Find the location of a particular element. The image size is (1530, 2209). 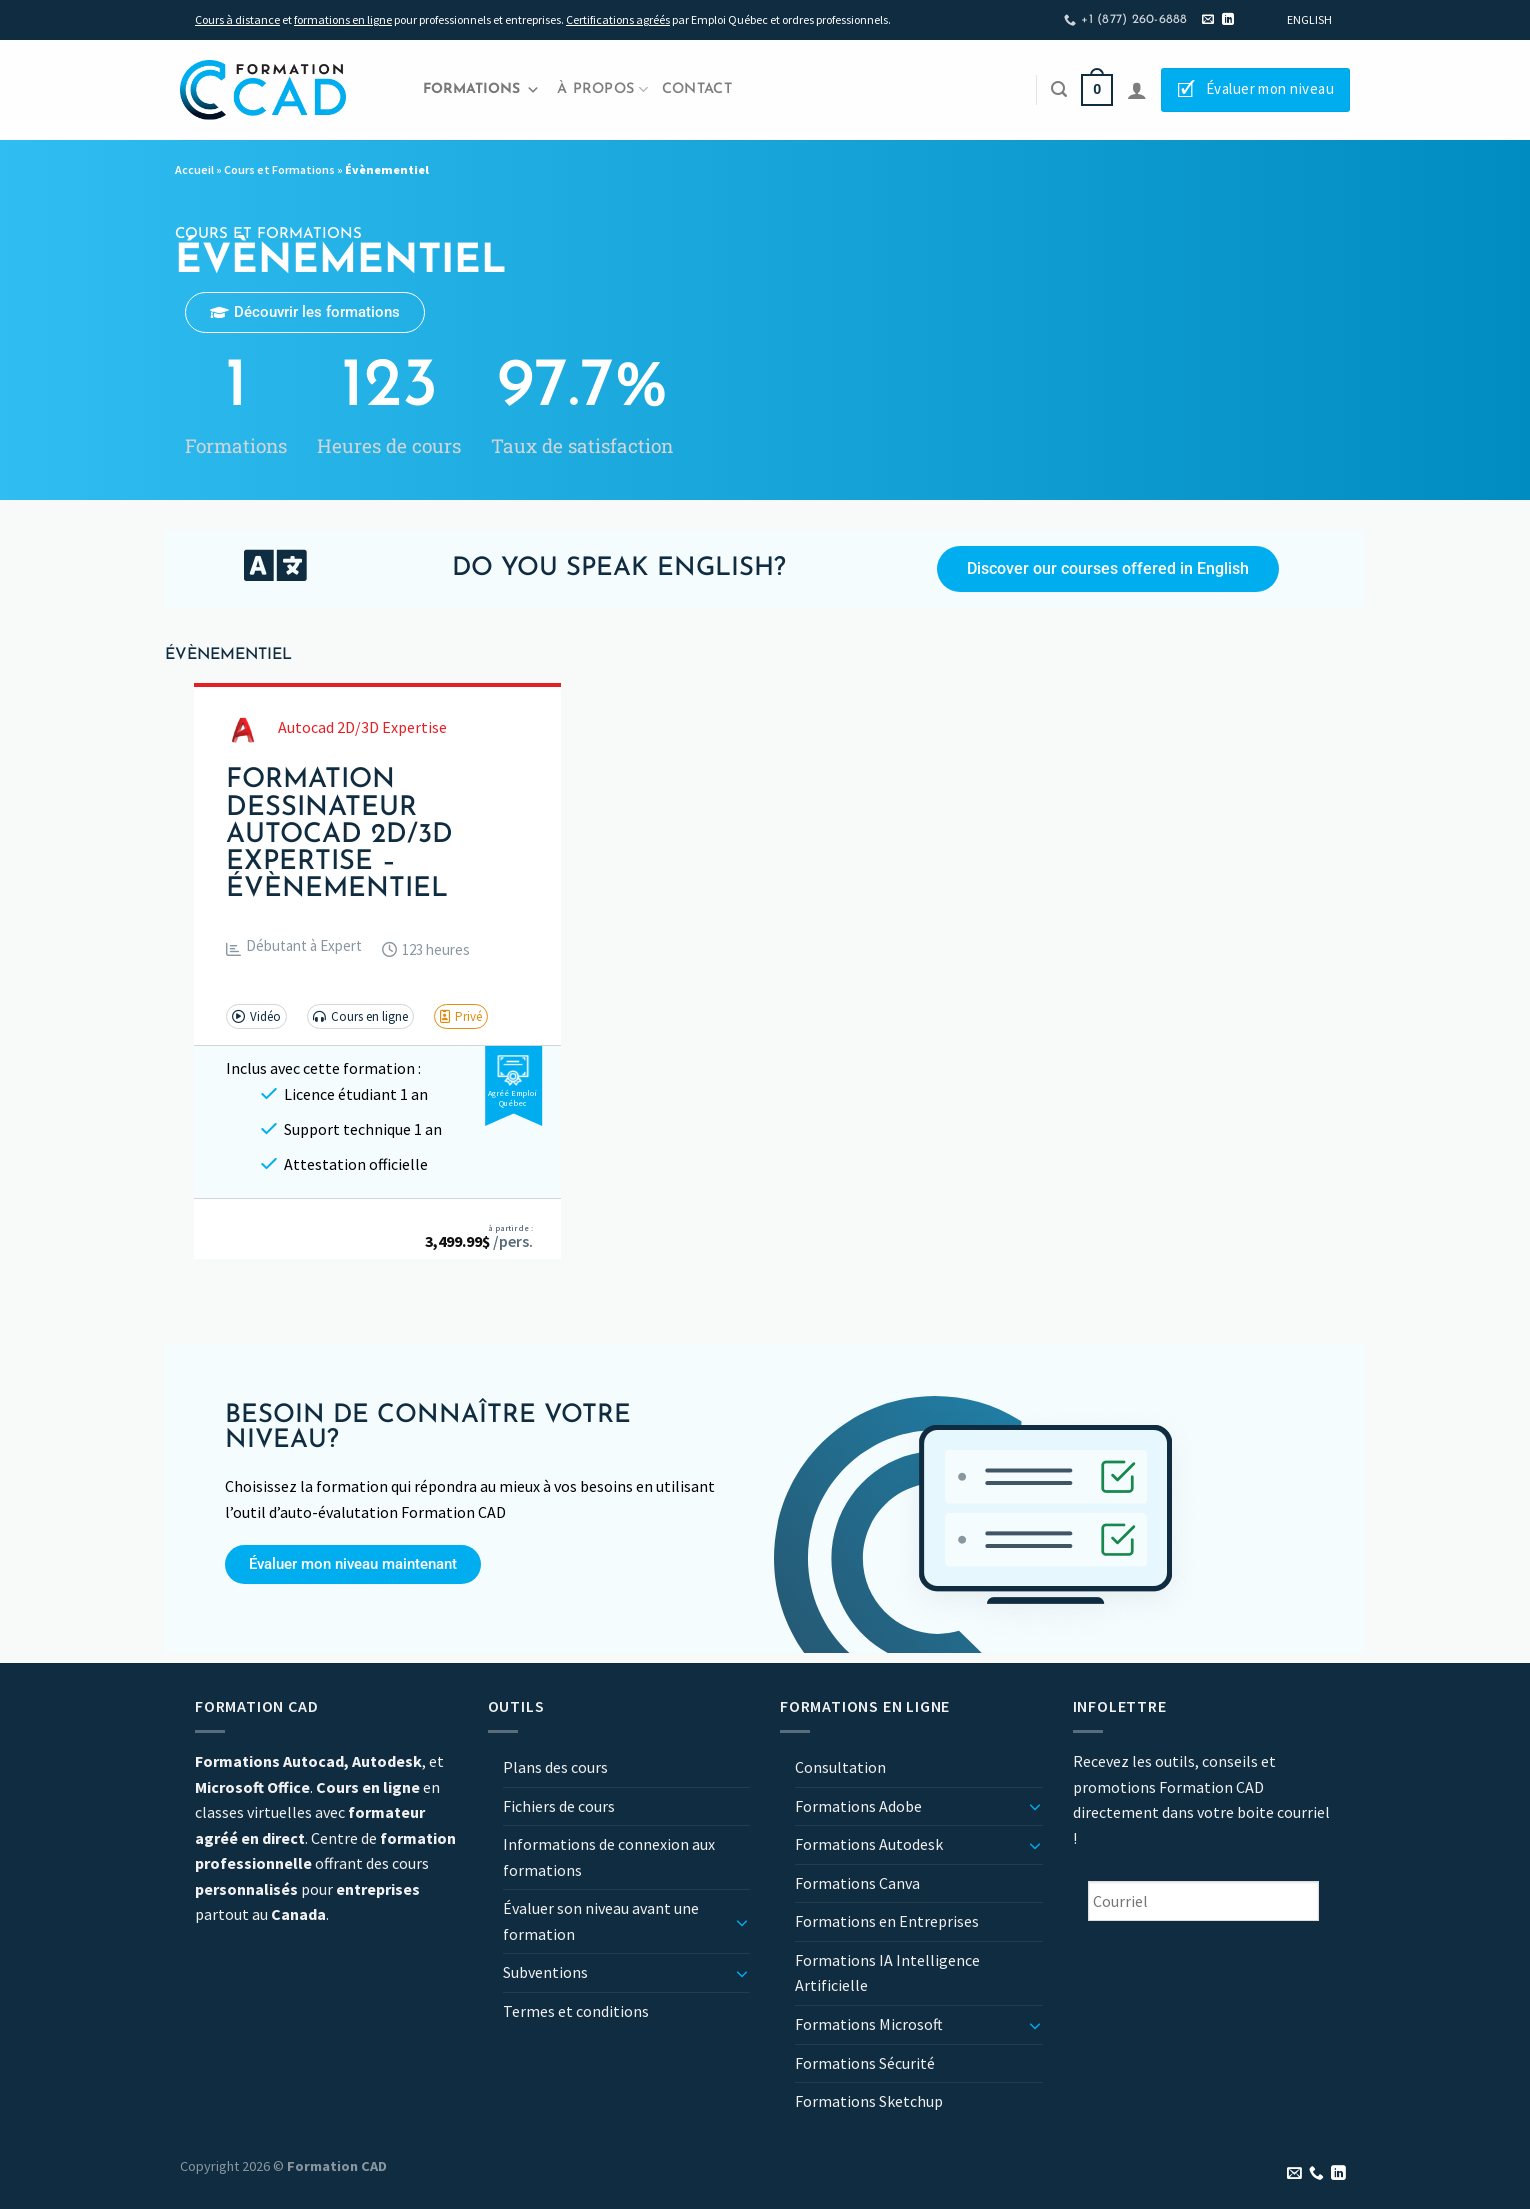

[Nous suivre sur LinkedIn] is located at coordinates (1228, 20).